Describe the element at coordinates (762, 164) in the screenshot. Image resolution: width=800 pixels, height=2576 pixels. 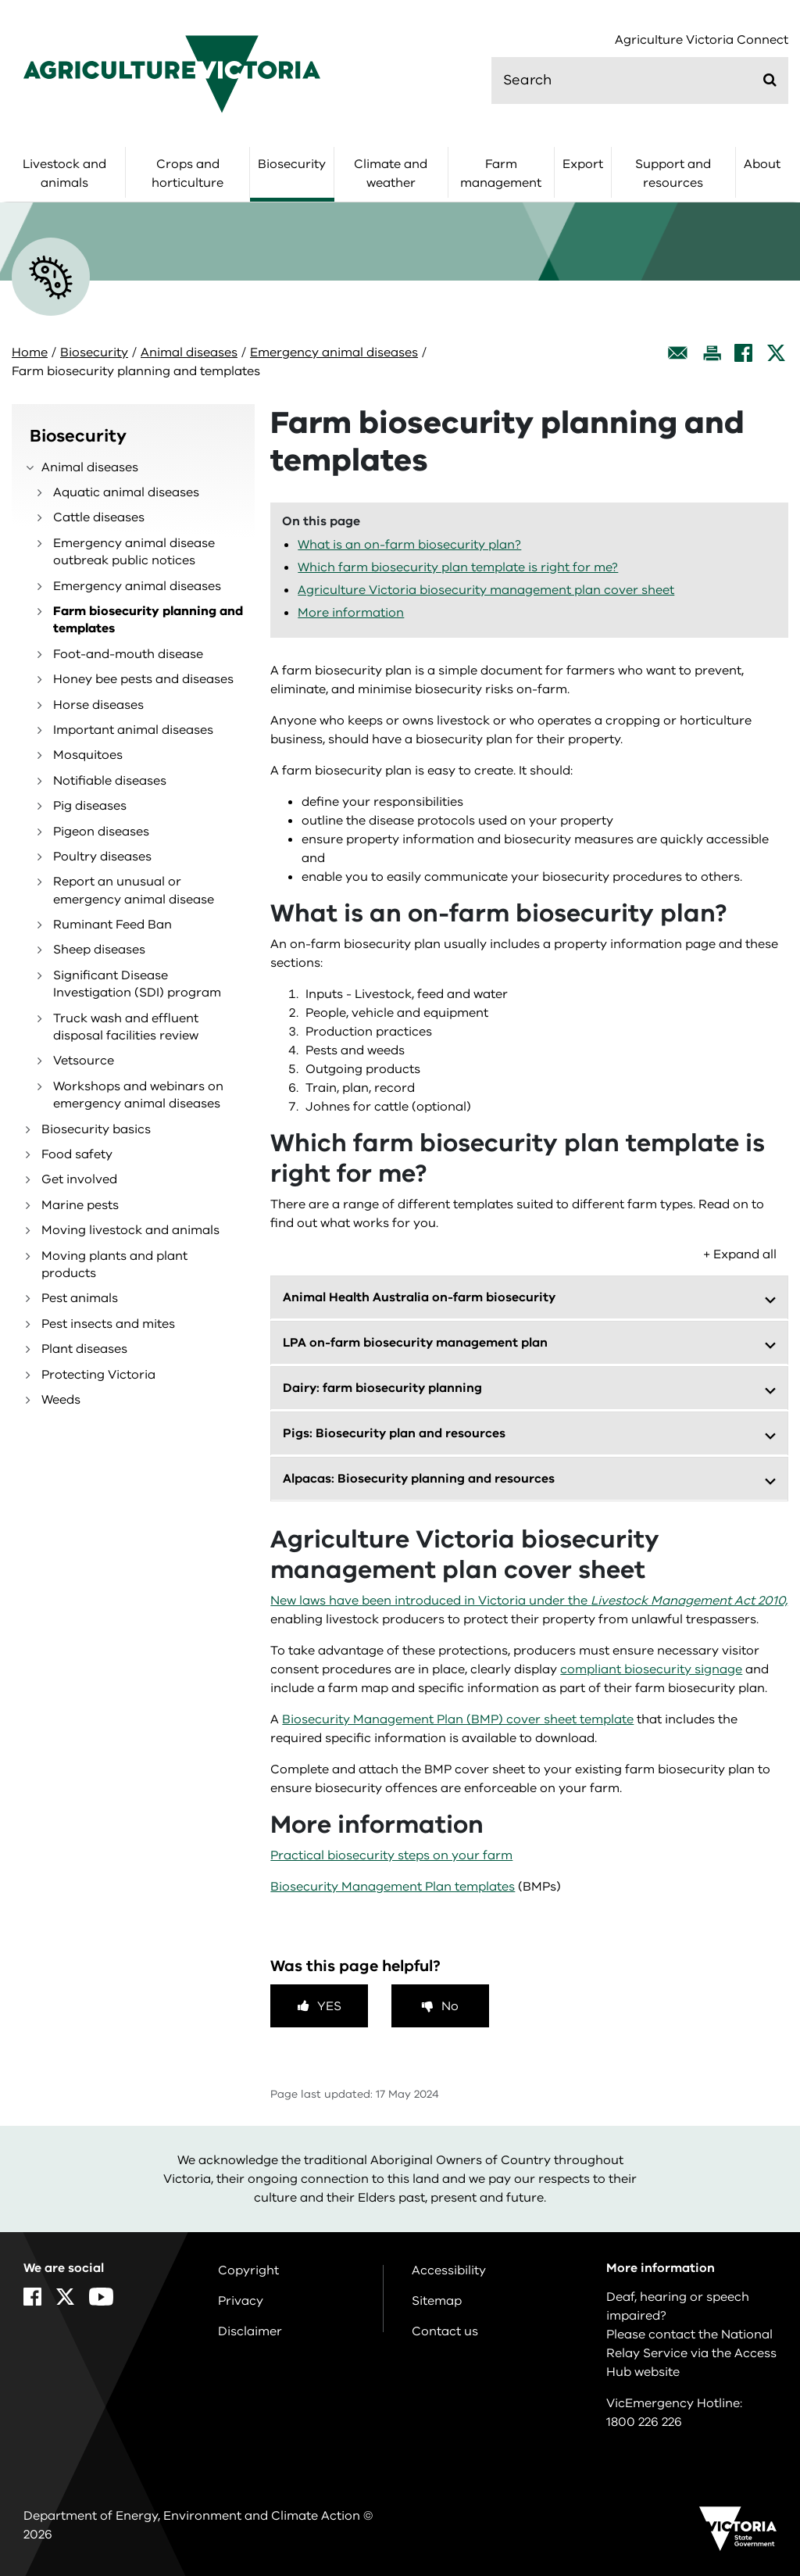
I see `About` at that location.